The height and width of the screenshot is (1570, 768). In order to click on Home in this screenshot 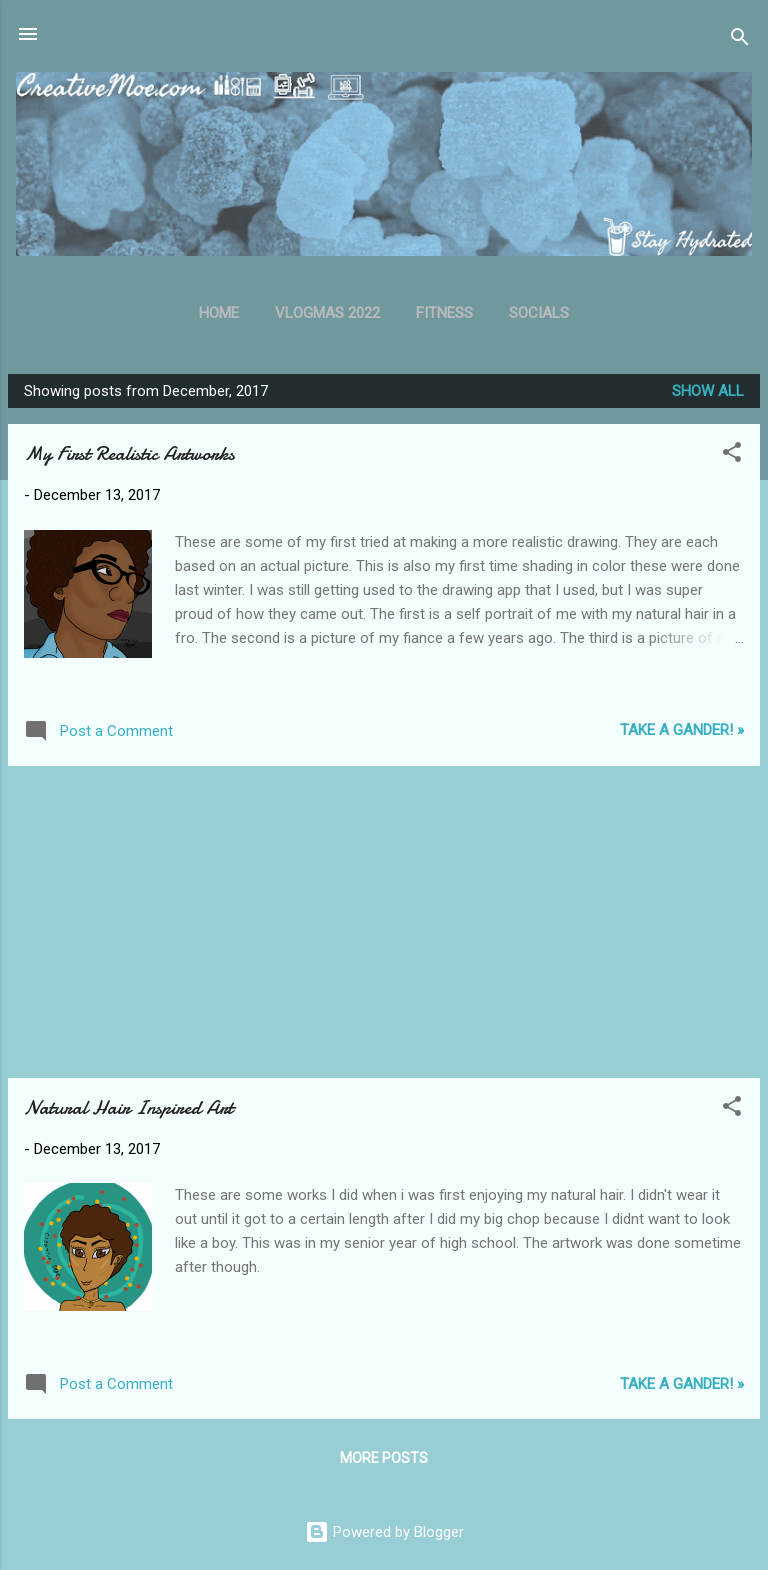, I will do `click(219, 313)`.